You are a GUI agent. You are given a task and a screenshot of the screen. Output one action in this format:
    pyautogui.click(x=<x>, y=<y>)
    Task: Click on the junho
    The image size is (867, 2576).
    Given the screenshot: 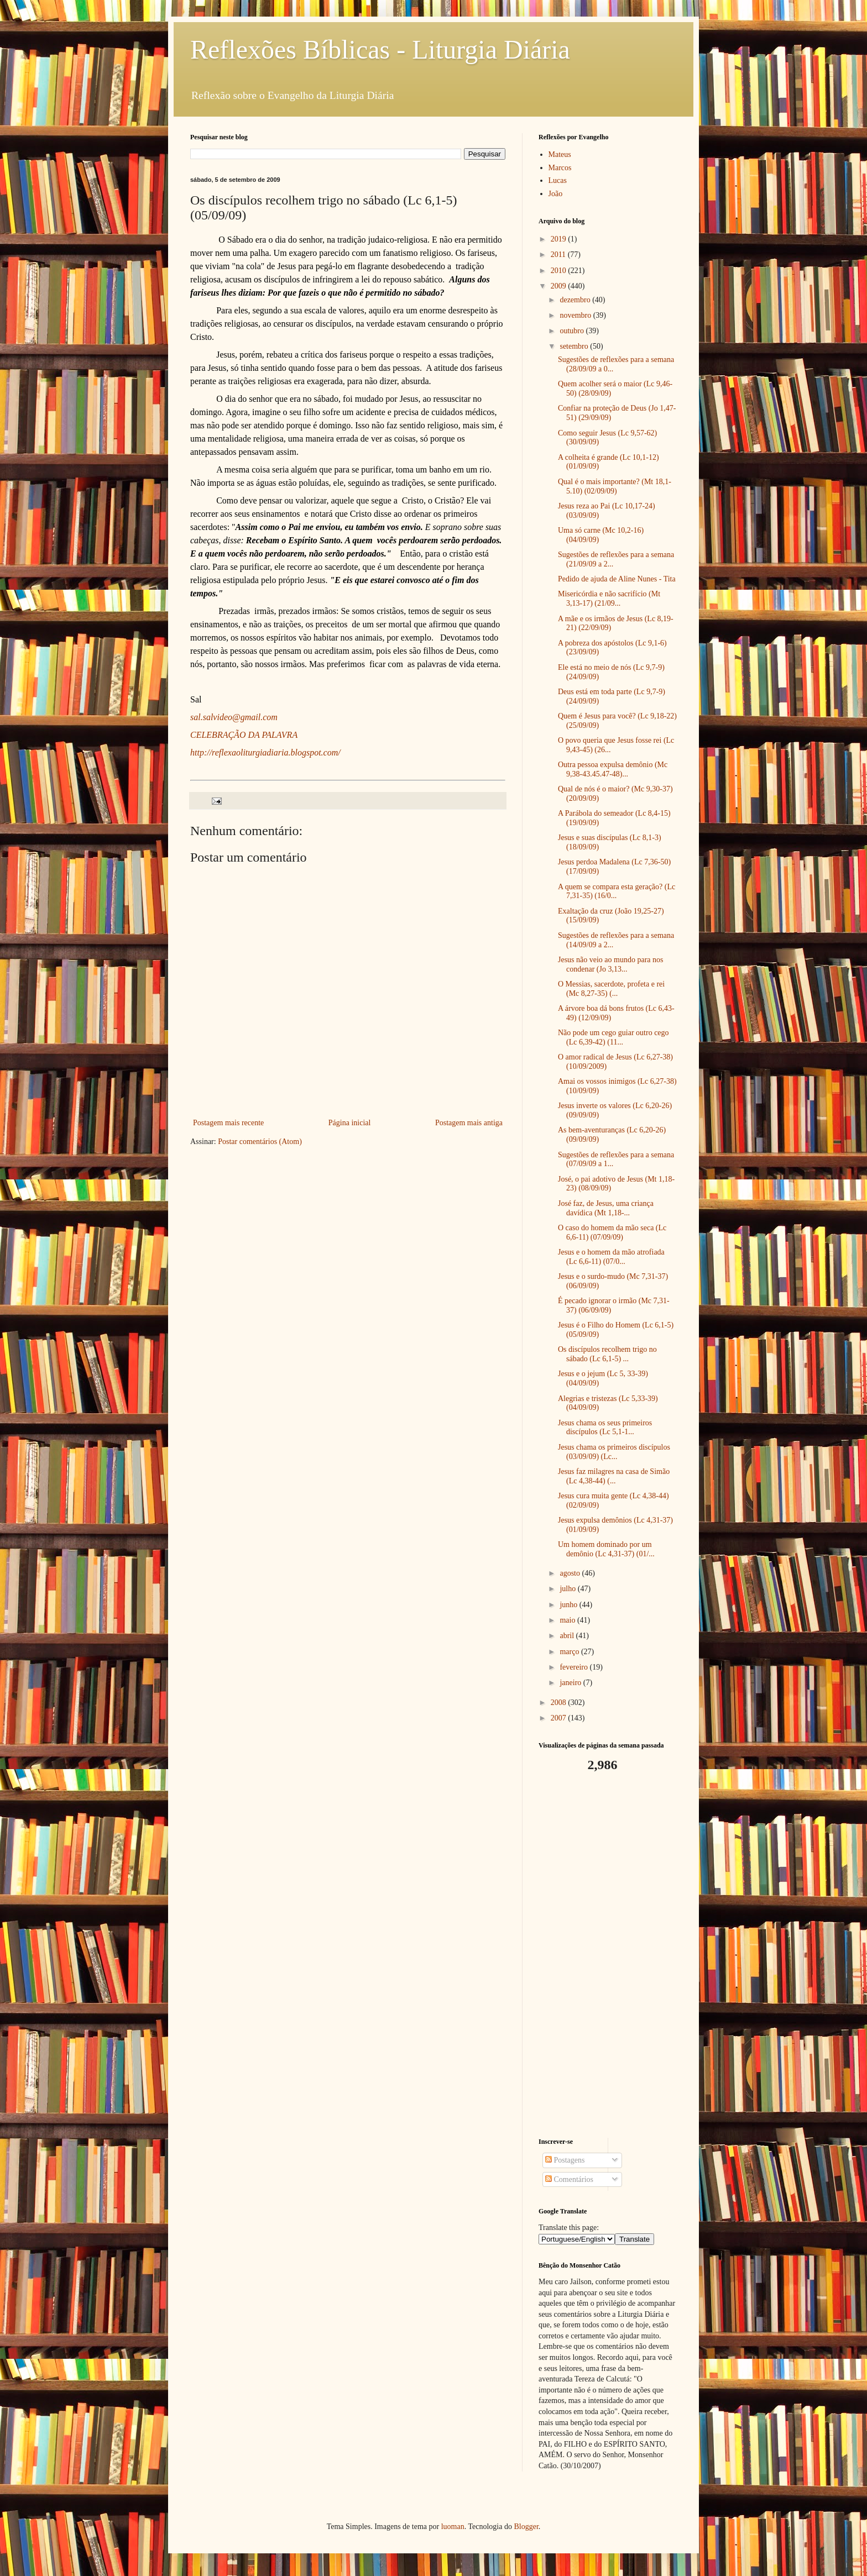 What is the action you would take?
    pyautogui.click(x=569, y=1605)
    